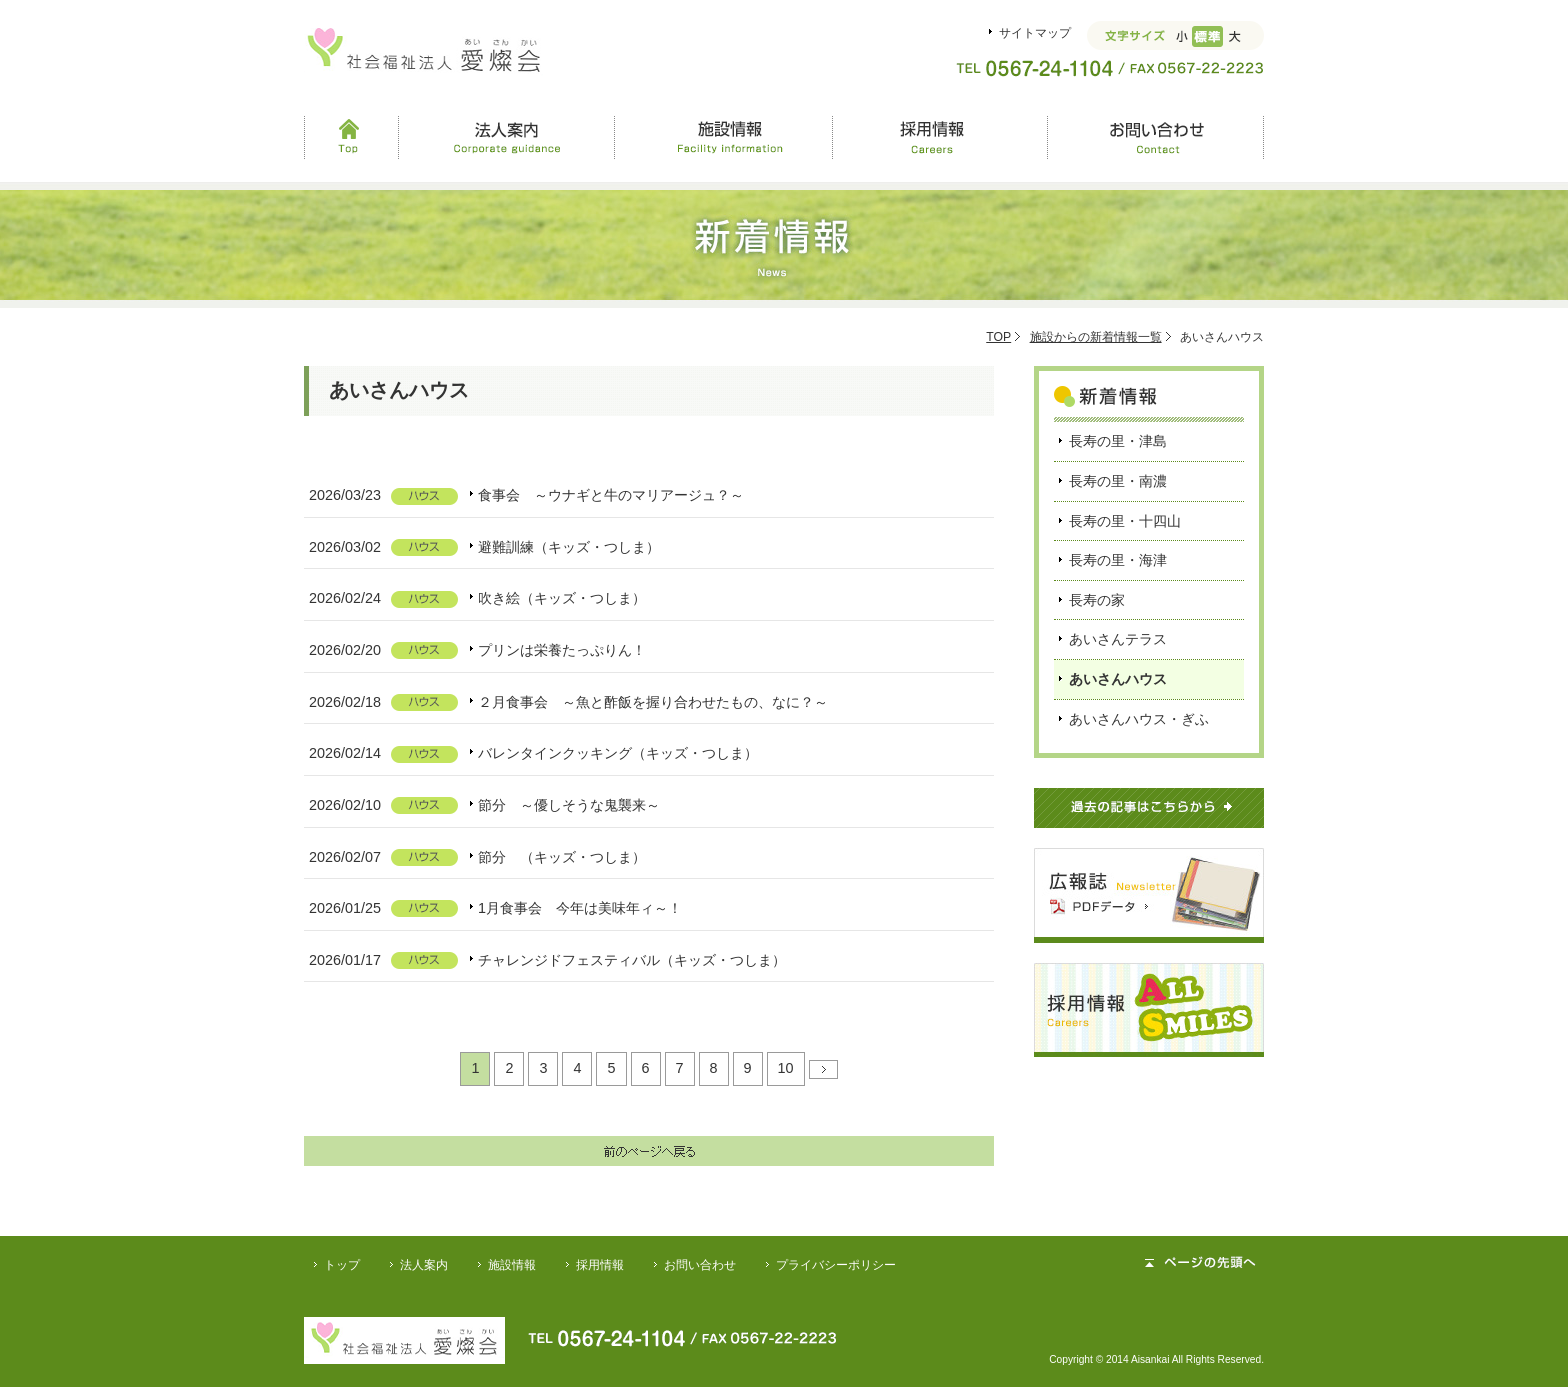 The image size is (1568, 1387). What do you see at coordinates (998, 337) in the screenshot?
I see `TOP` at bounding box center [998, 337].